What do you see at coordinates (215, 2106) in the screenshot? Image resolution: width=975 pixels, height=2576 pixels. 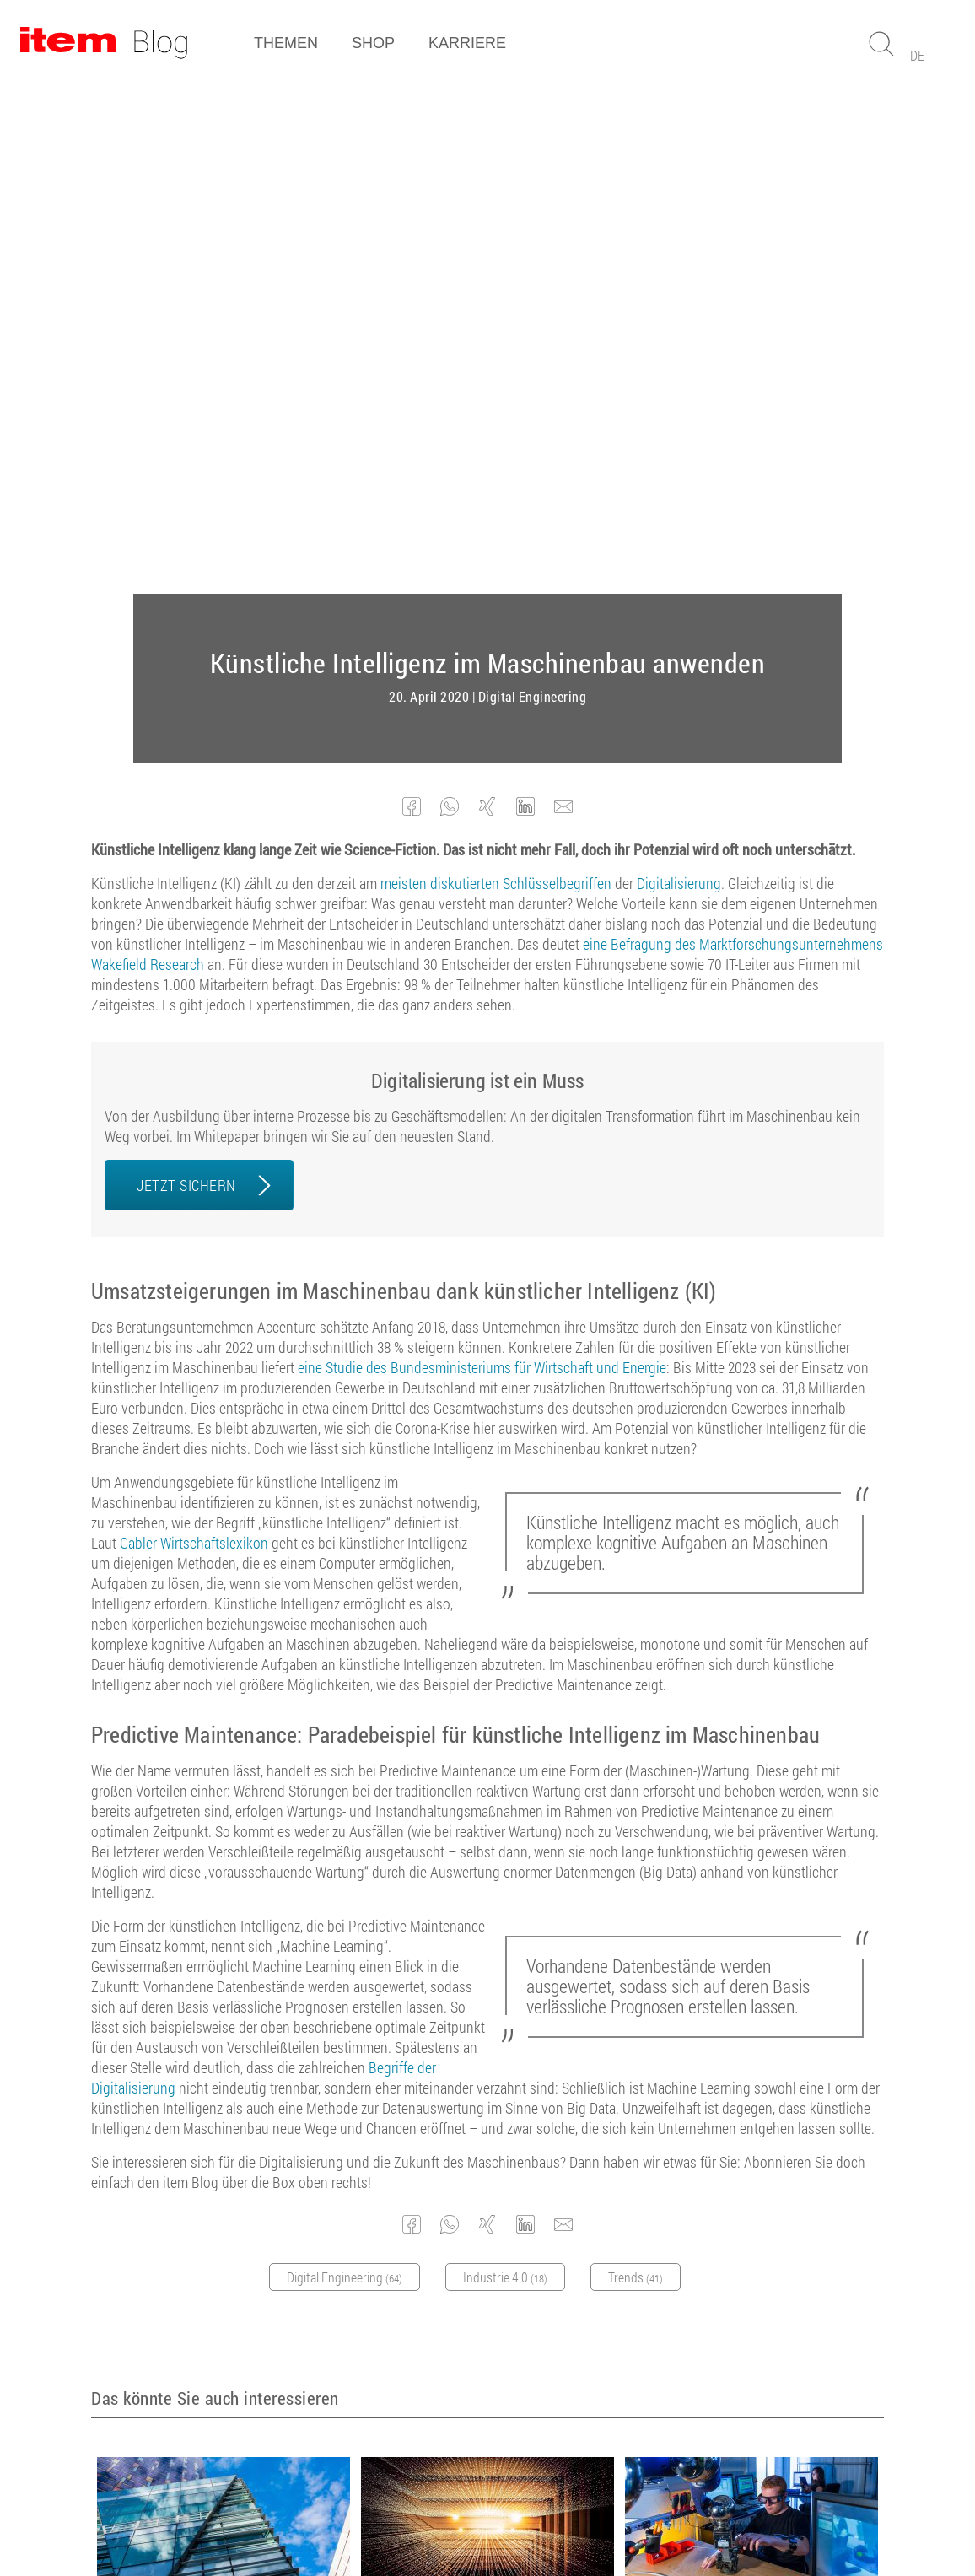 I see `Was bedeutet die Digitalisierung für den Sondermaschinenbau?` at bounding box center [215, 2106].